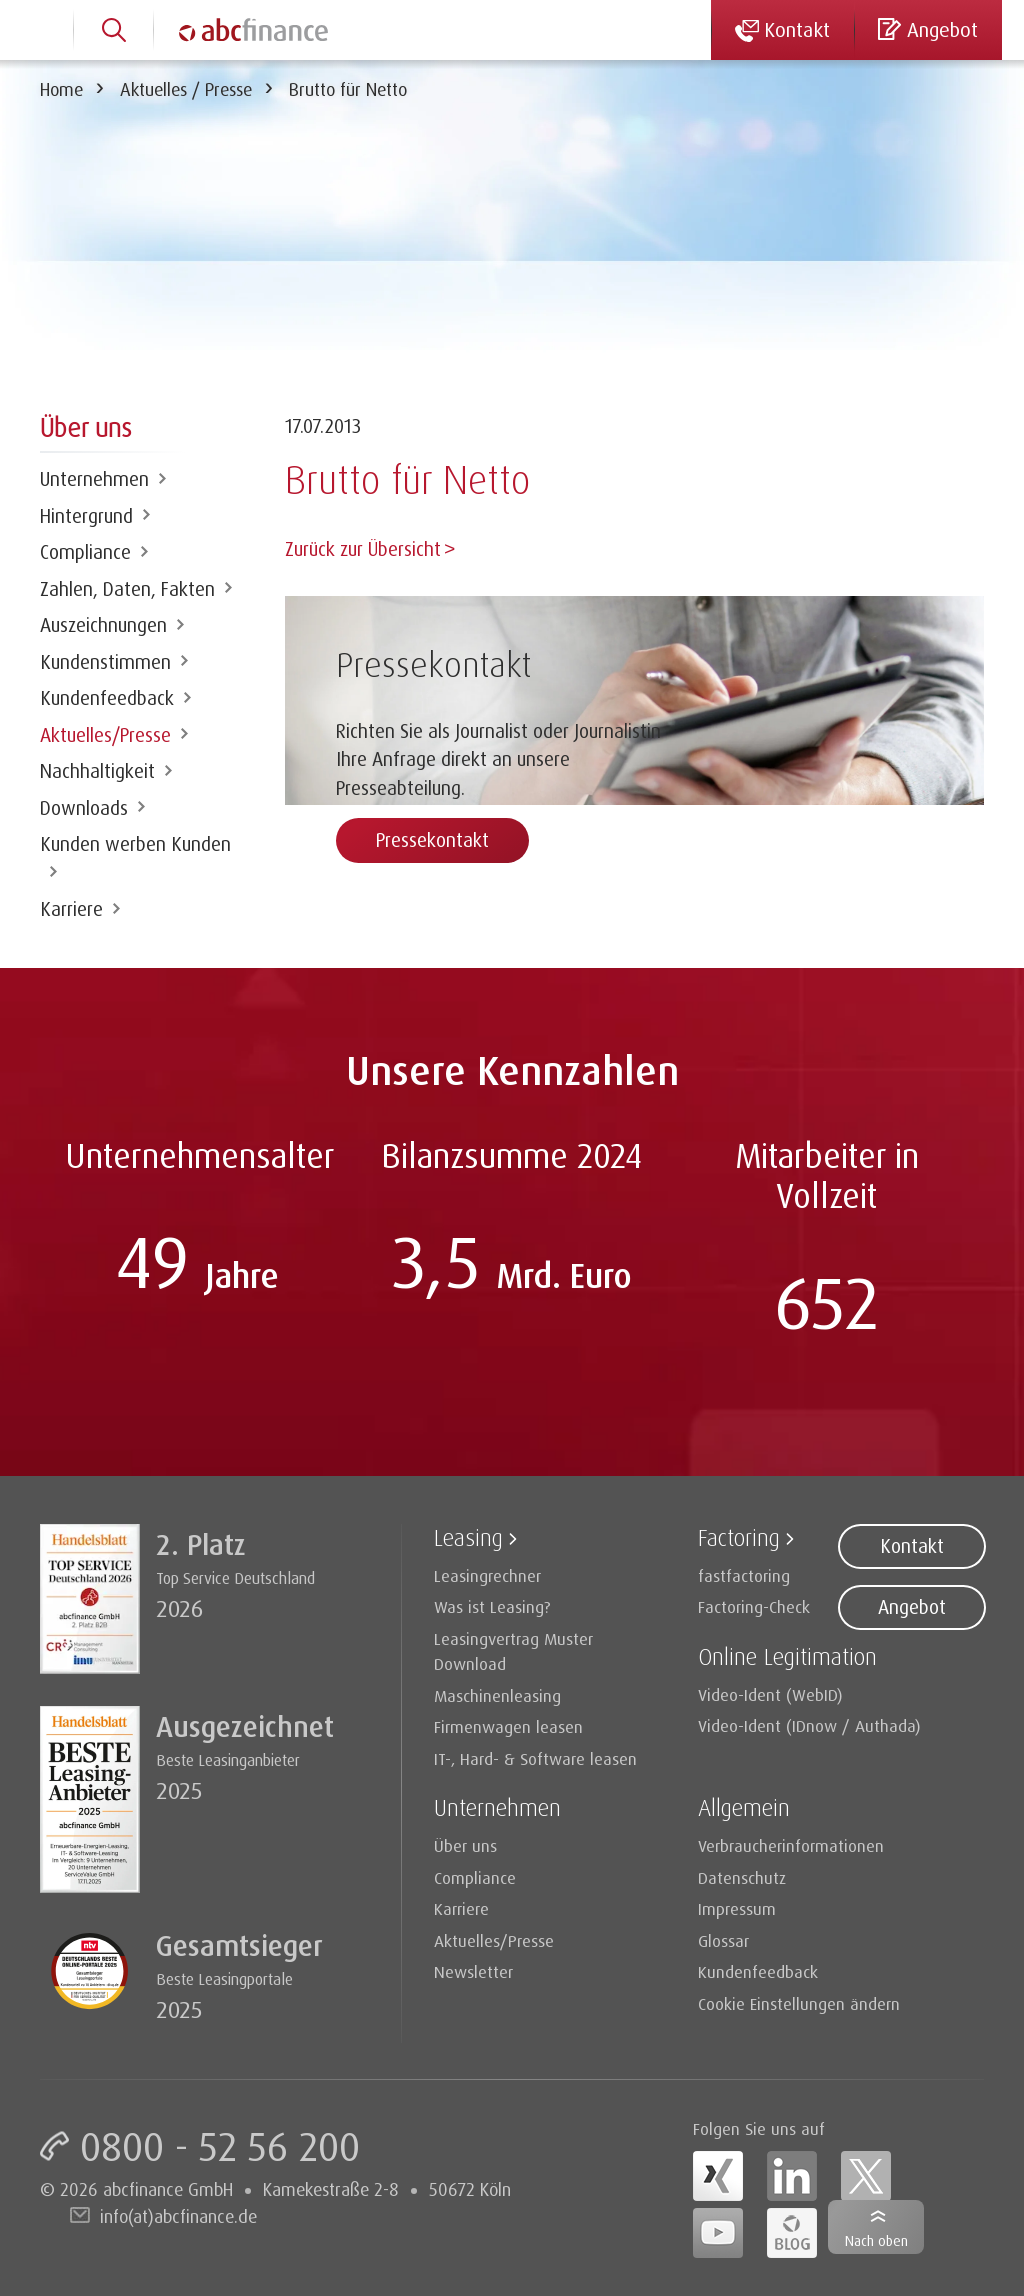  What do you see at coordinates (535, 1758) in the screenshot?
I see `IT-, Hard- & Software leasen` at bounding box center [535, 1758].